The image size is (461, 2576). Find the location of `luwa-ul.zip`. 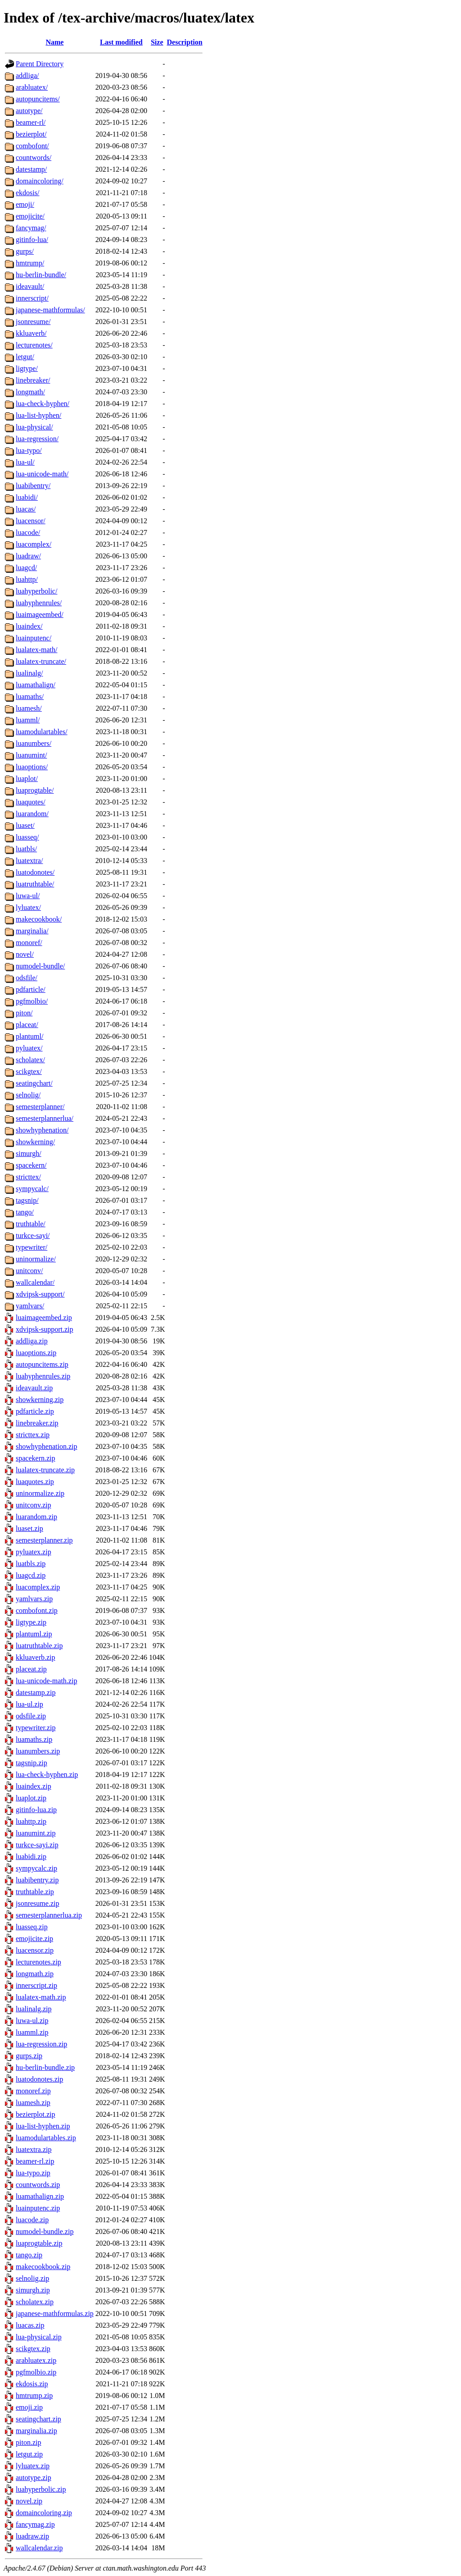

luwa-ul.zip is located at coordinates (32, 2020).